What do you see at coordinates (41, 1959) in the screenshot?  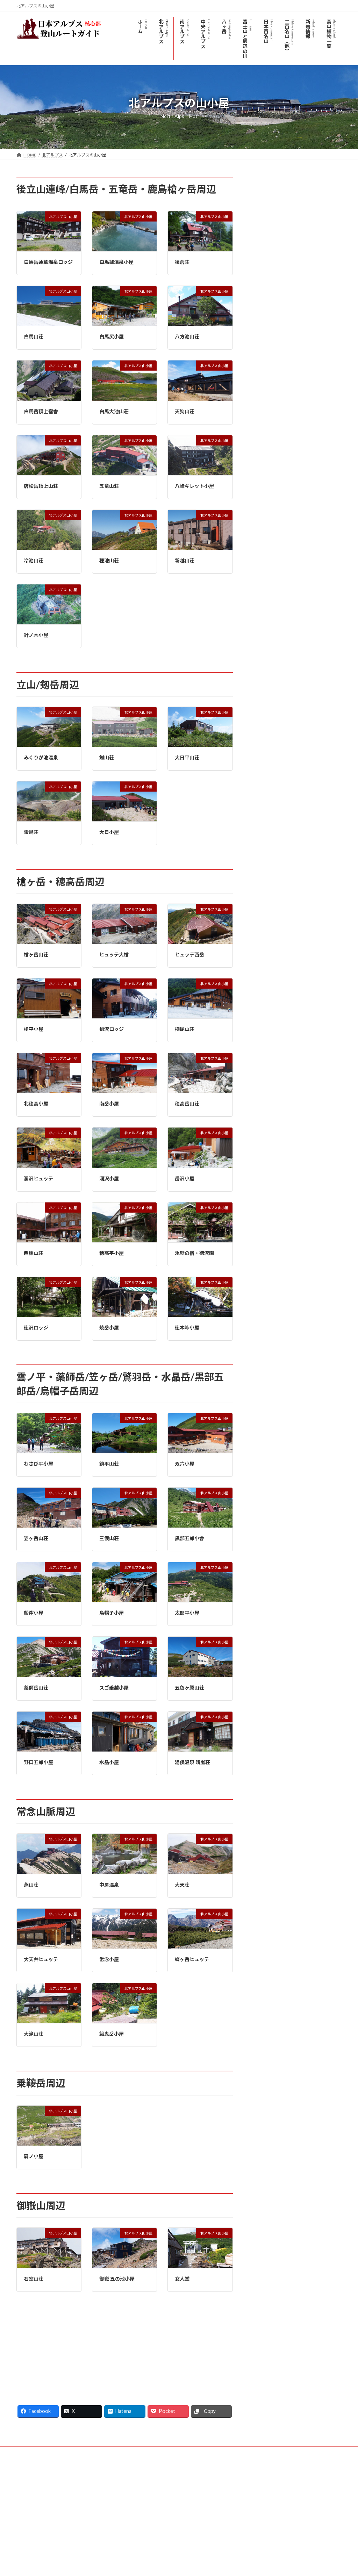 I see `大天井ヒュッテ` at bounding box center [41, 1959].